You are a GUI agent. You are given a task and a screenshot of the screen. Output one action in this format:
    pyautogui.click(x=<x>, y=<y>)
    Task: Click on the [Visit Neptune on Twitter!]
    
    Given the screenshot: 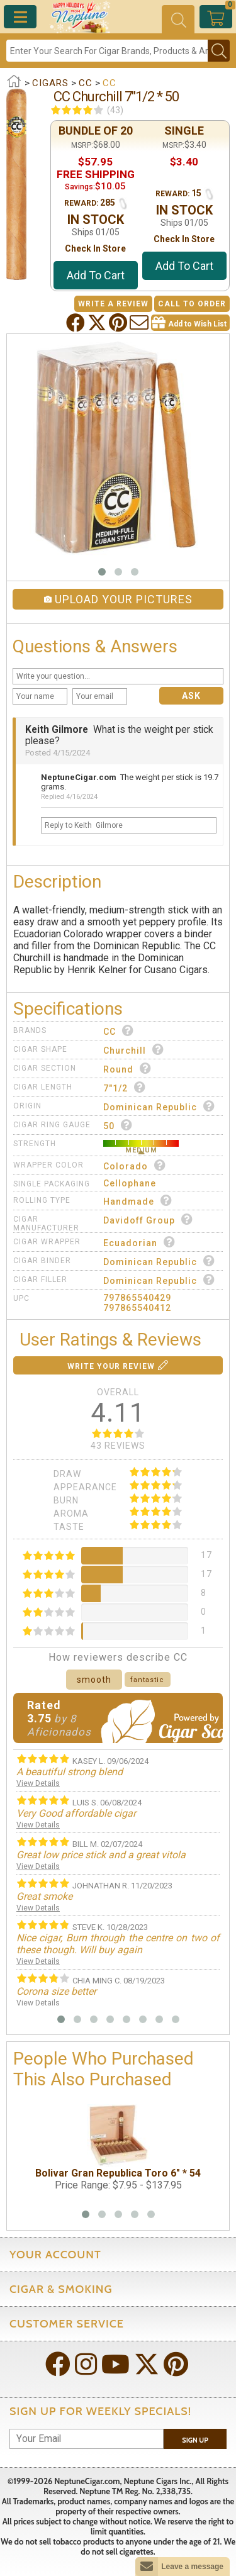 What is the action you would take?
    pyautogui.click(x=148, y=2365)
    